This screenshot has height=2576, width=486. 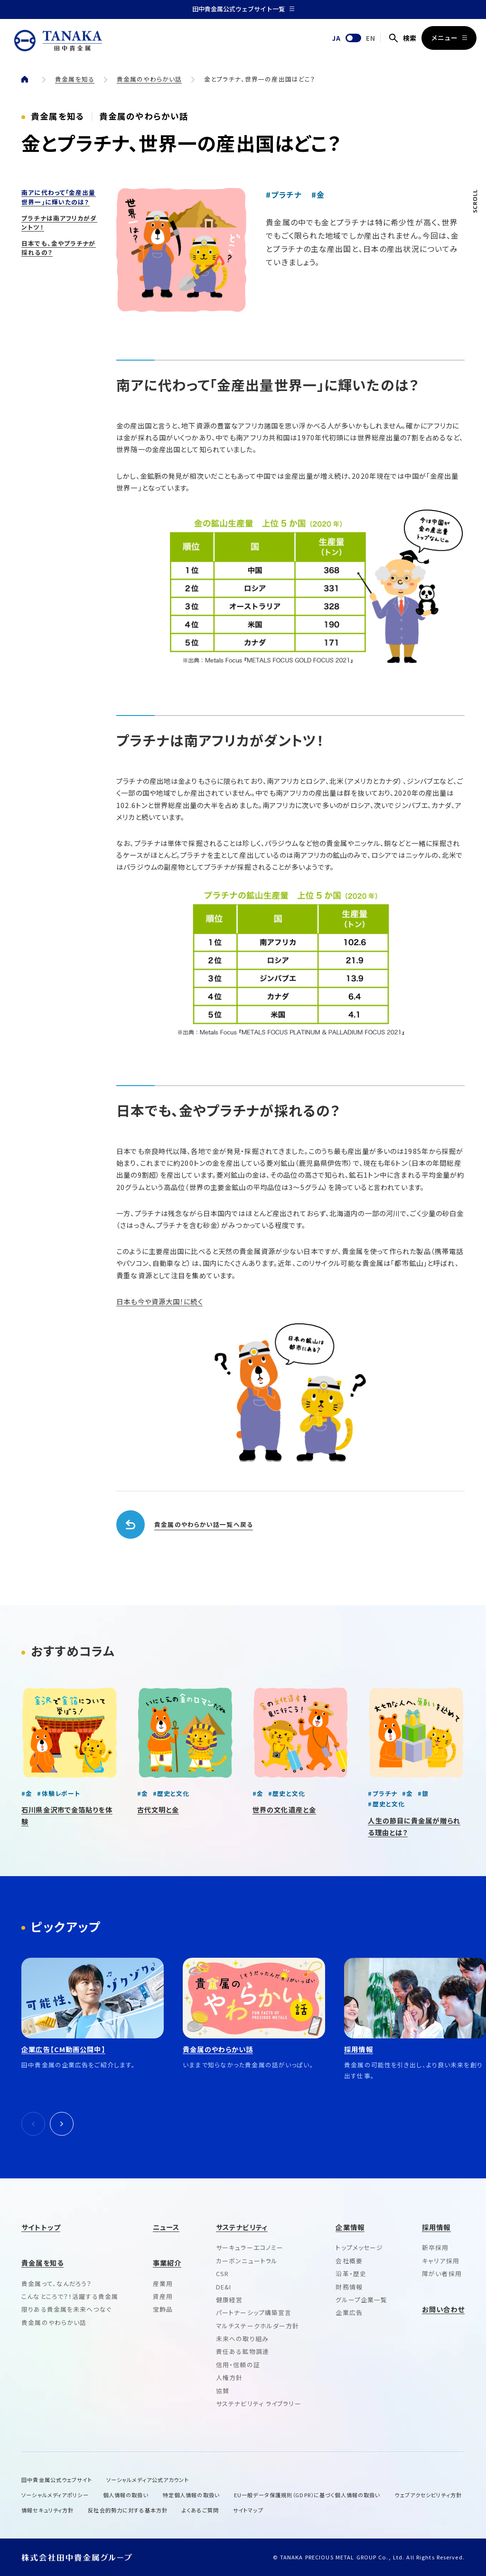 I want to click on 世界の文化遺産と金, so click(x=284, y=1809).